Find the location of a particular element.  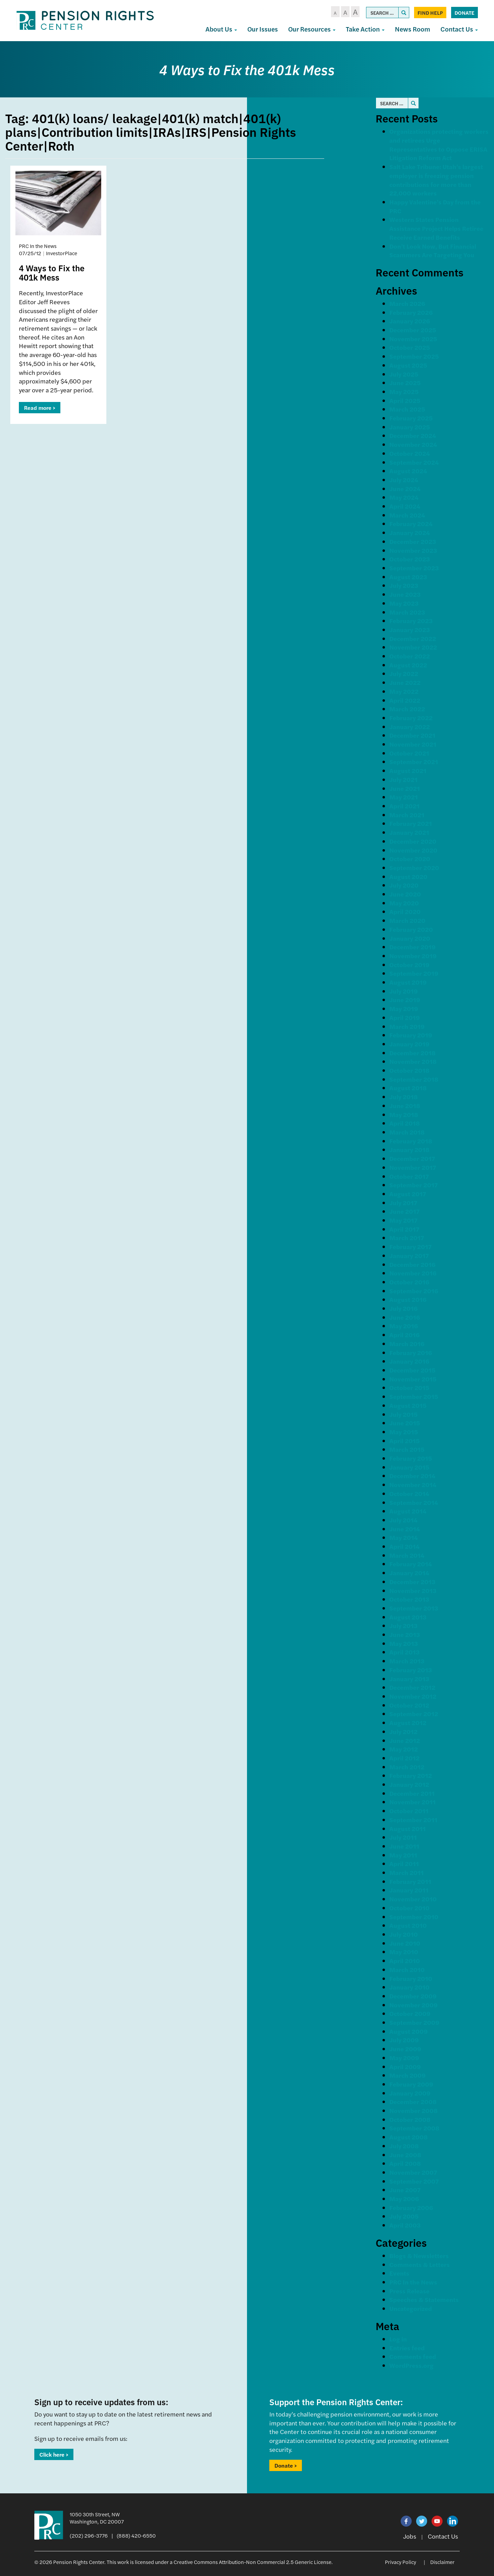

September 2009 is located at coordinates (414, 2022).